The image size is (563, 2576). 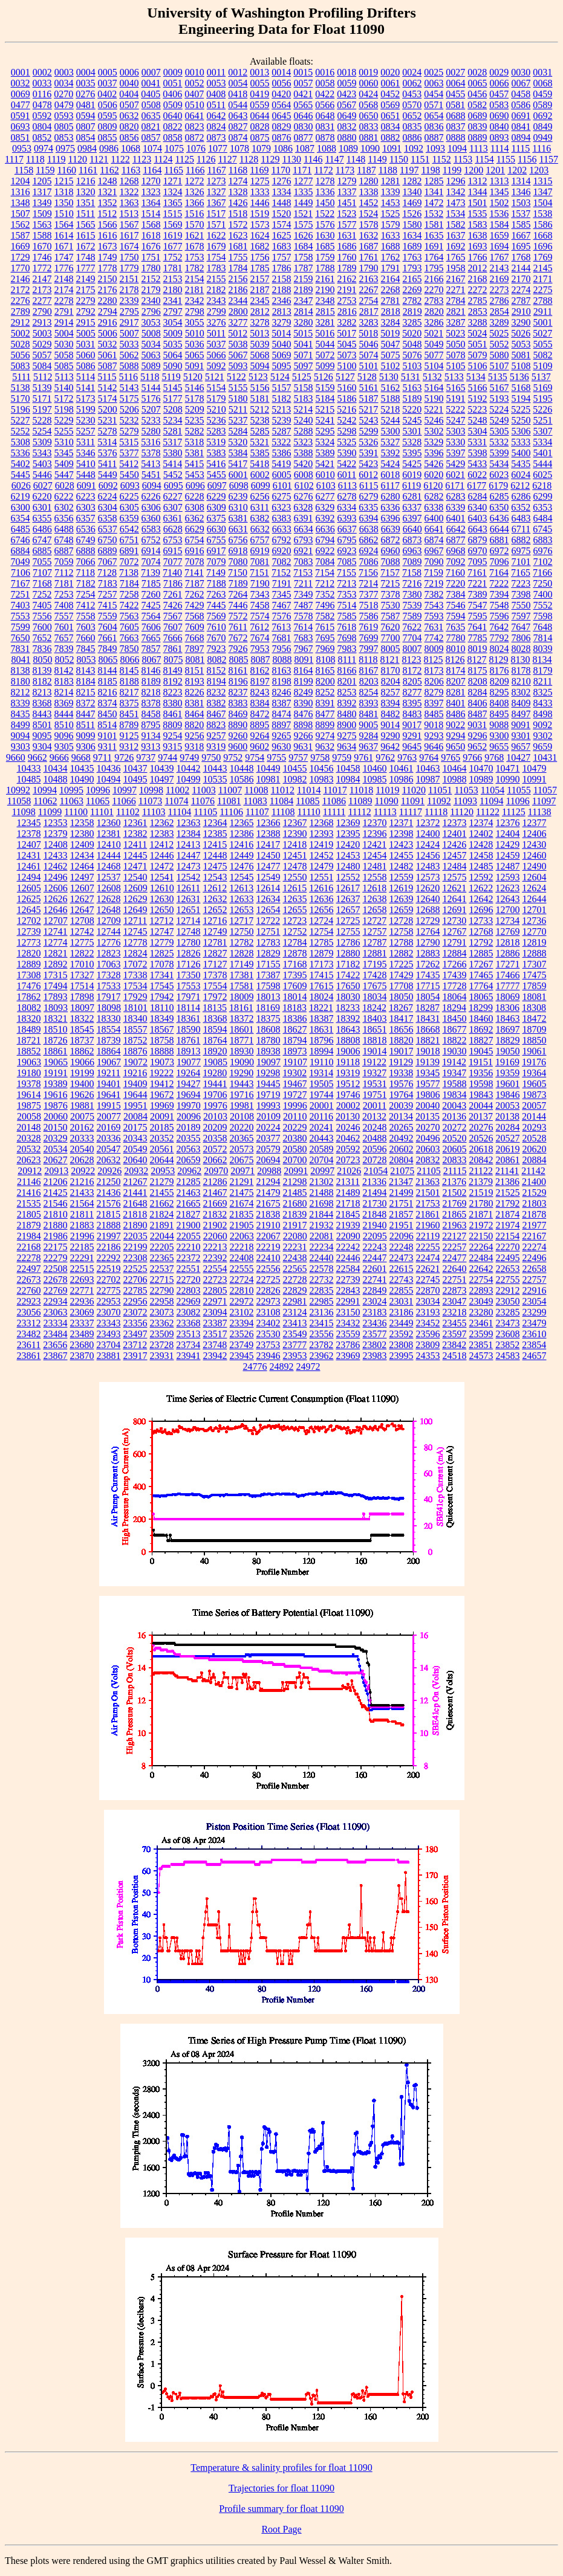 What do you see at coordinates (456, 714) in the screenshot?
I see `8486` at bounding box center [456, 714].